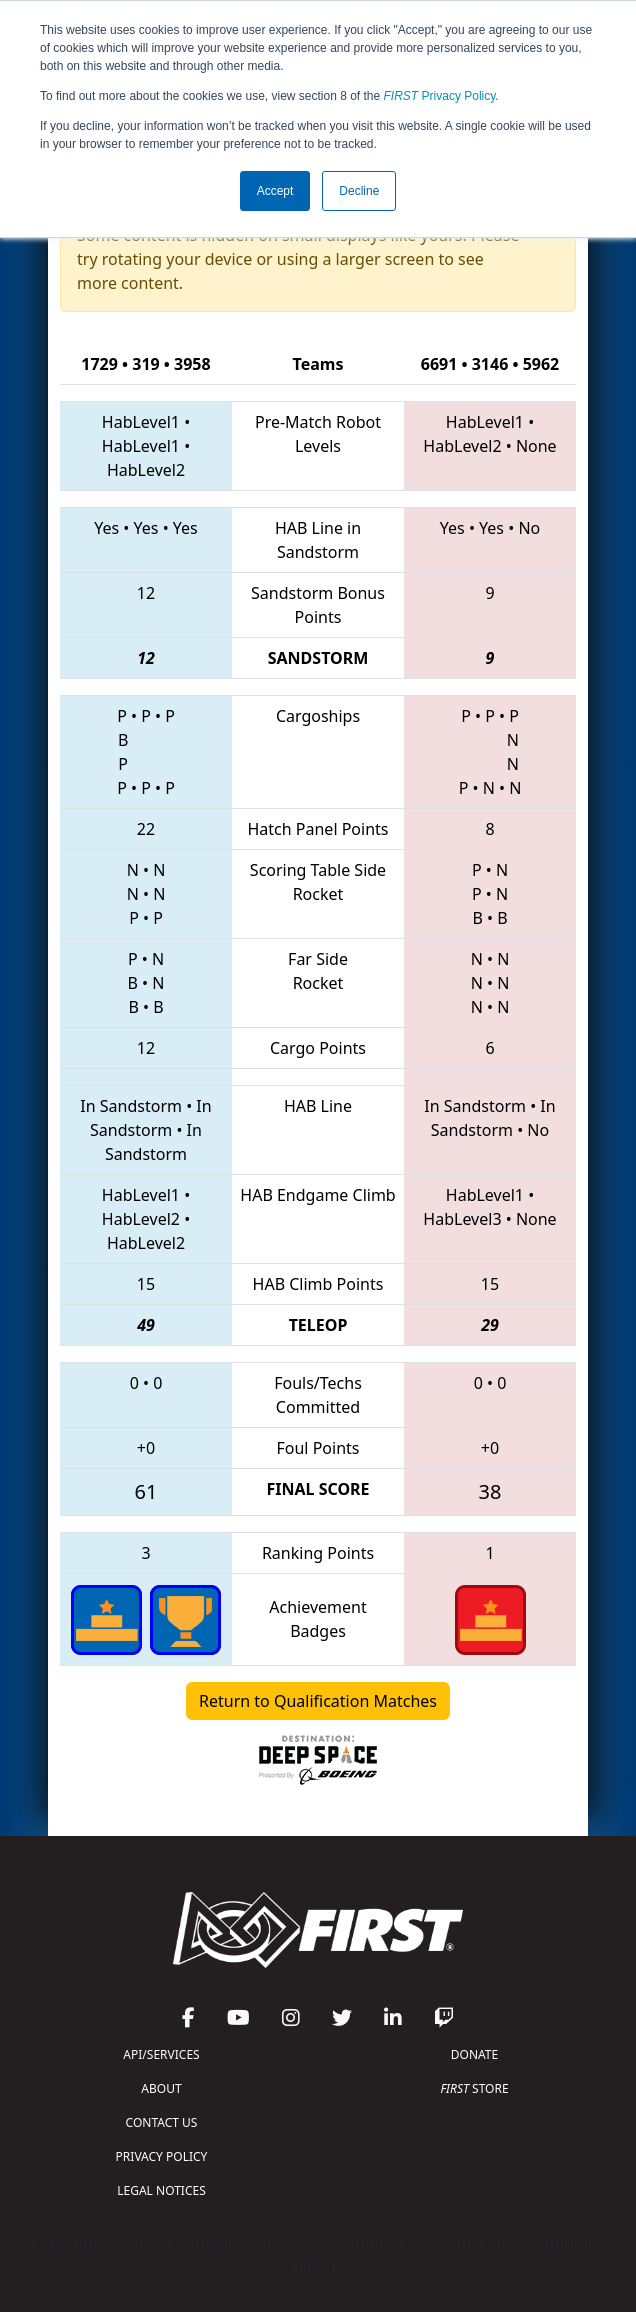 This screenshot has height=2312, width=636. Describe the element at coordinates (440, 96) in the screenshot. I see `Privacy Policy` at that location.